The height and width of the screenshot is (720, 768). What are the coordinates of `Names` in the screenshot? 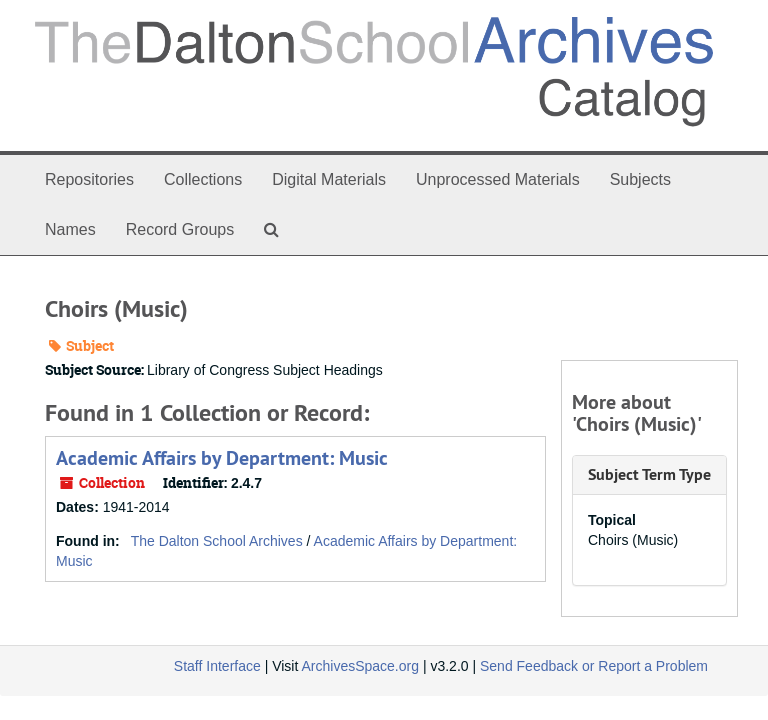 It's located at (70, 229).